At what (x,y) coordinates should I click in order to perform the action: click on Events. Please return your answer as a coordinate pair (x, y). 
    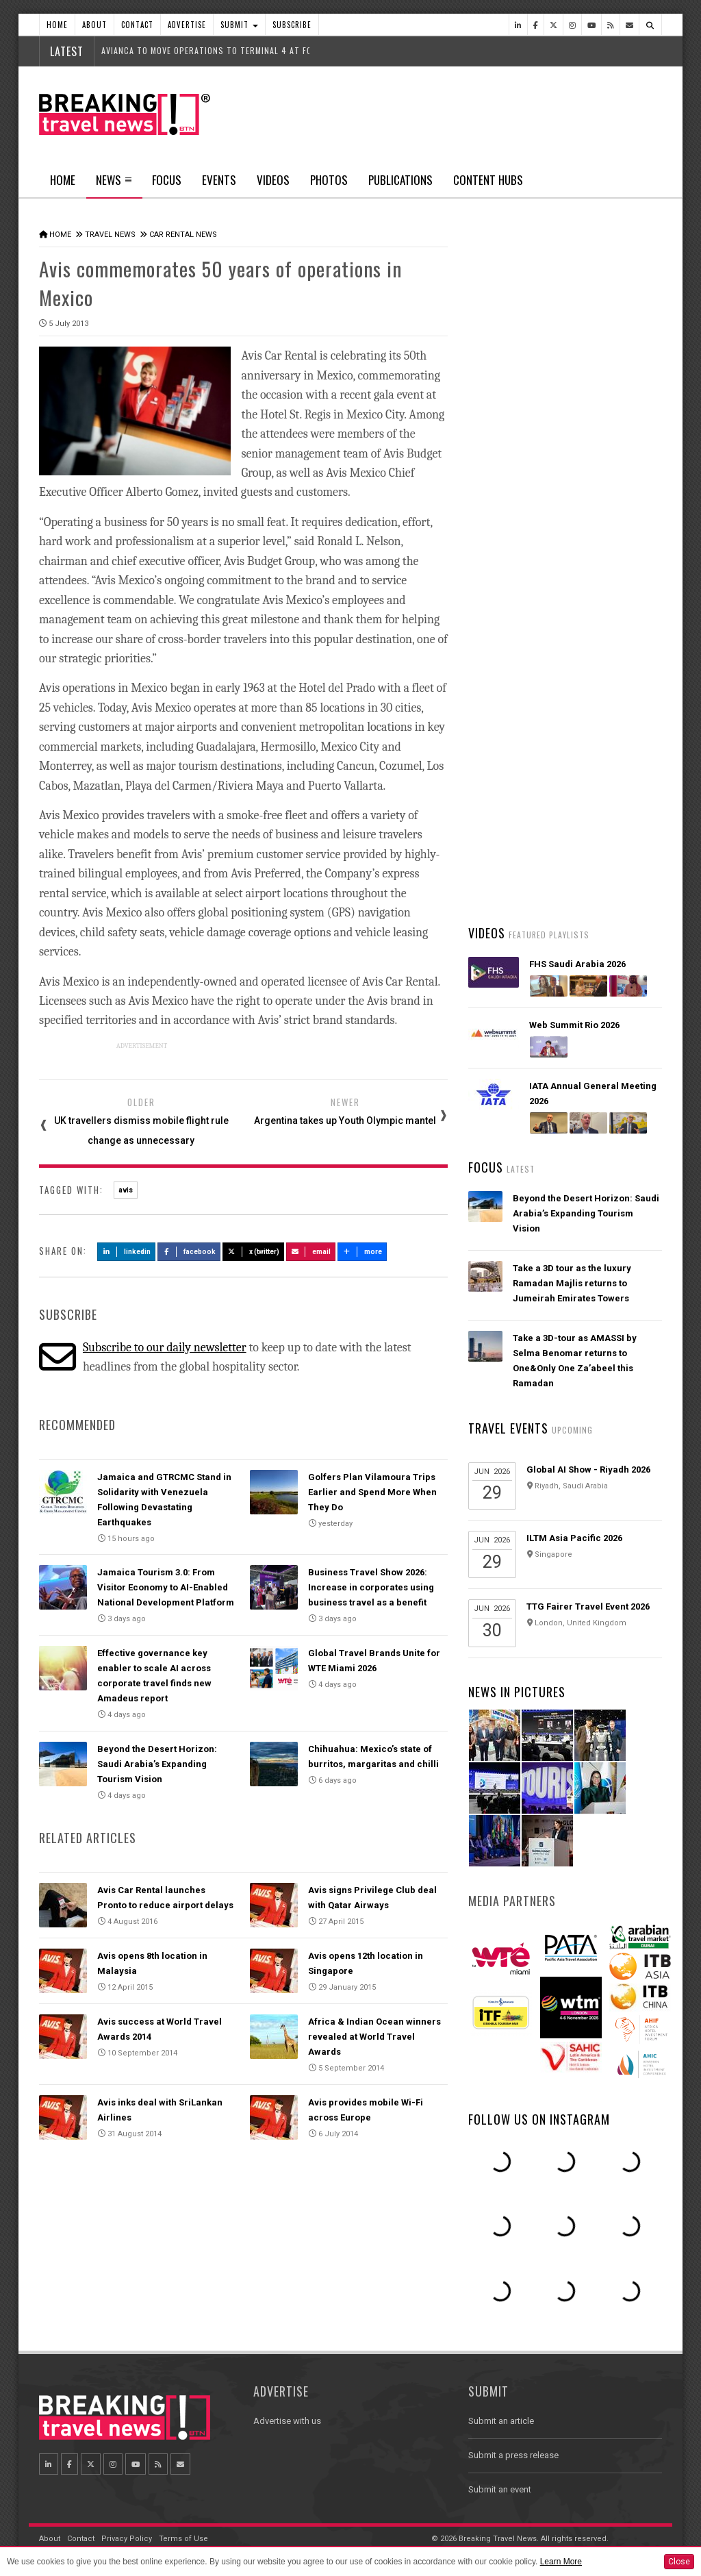
    Looking at the image, I should click on (219, 179).